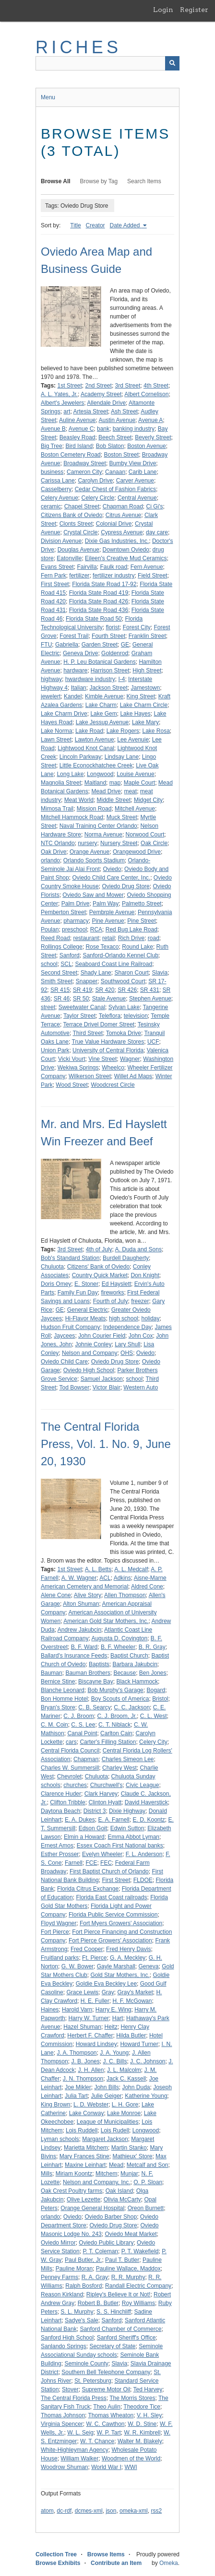  What do you see at coordinates (108, 1992) in the screenshot?
I see `Gray` at bounding box center [108, 1992].